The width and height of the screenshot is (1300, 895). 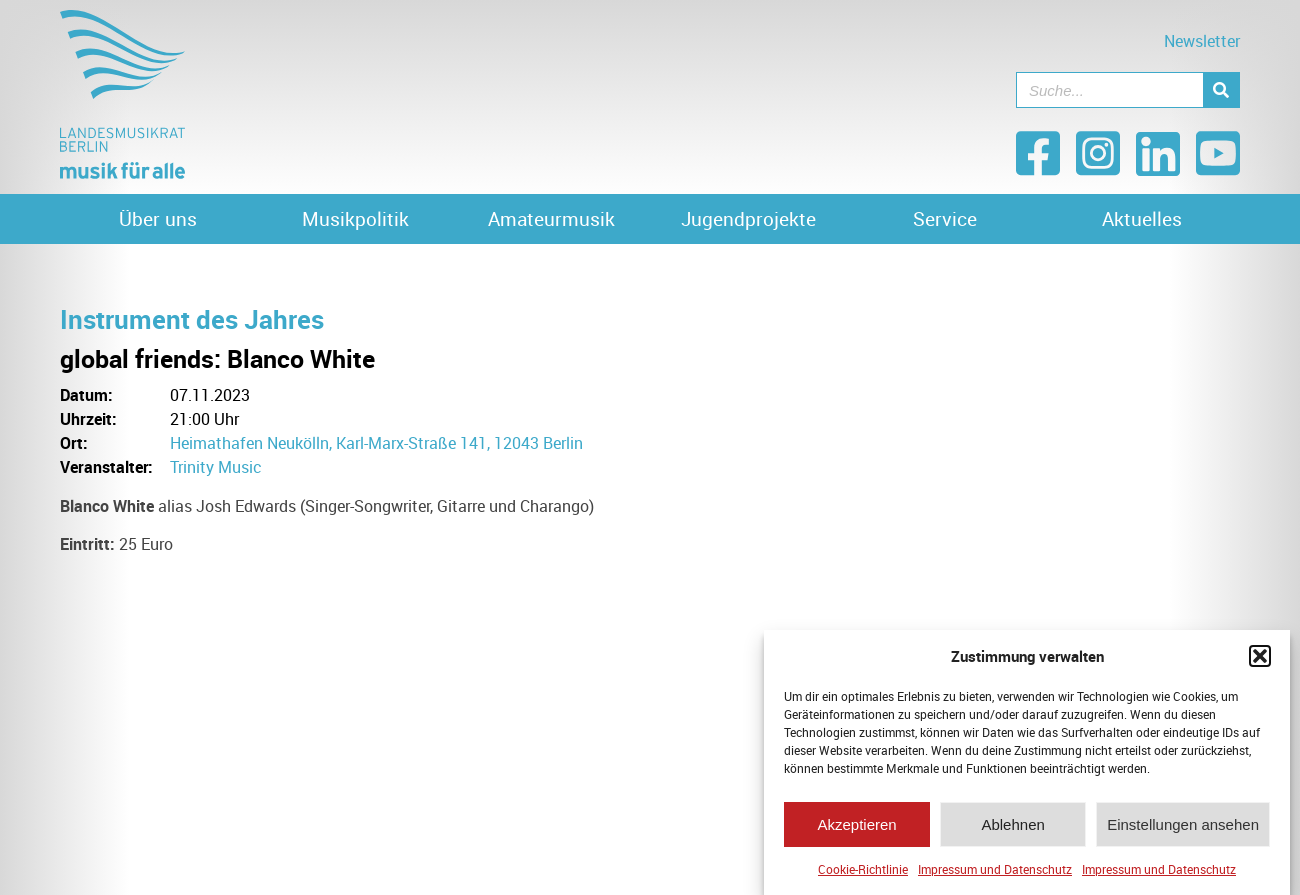 I want to click on Musikpolitik, so click(x=355, y=219).